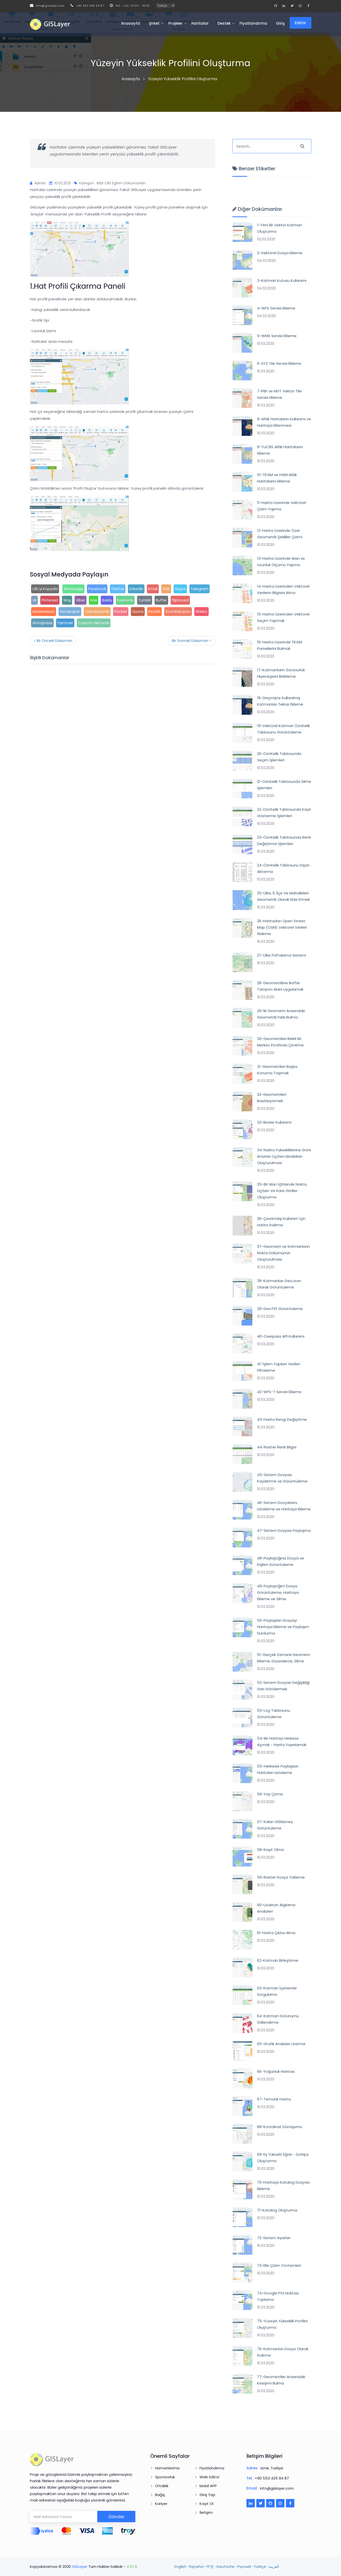 Image resolution: width=341 pixels, height=2576 pixels. I want to click on Pocket, so click(120, 611).